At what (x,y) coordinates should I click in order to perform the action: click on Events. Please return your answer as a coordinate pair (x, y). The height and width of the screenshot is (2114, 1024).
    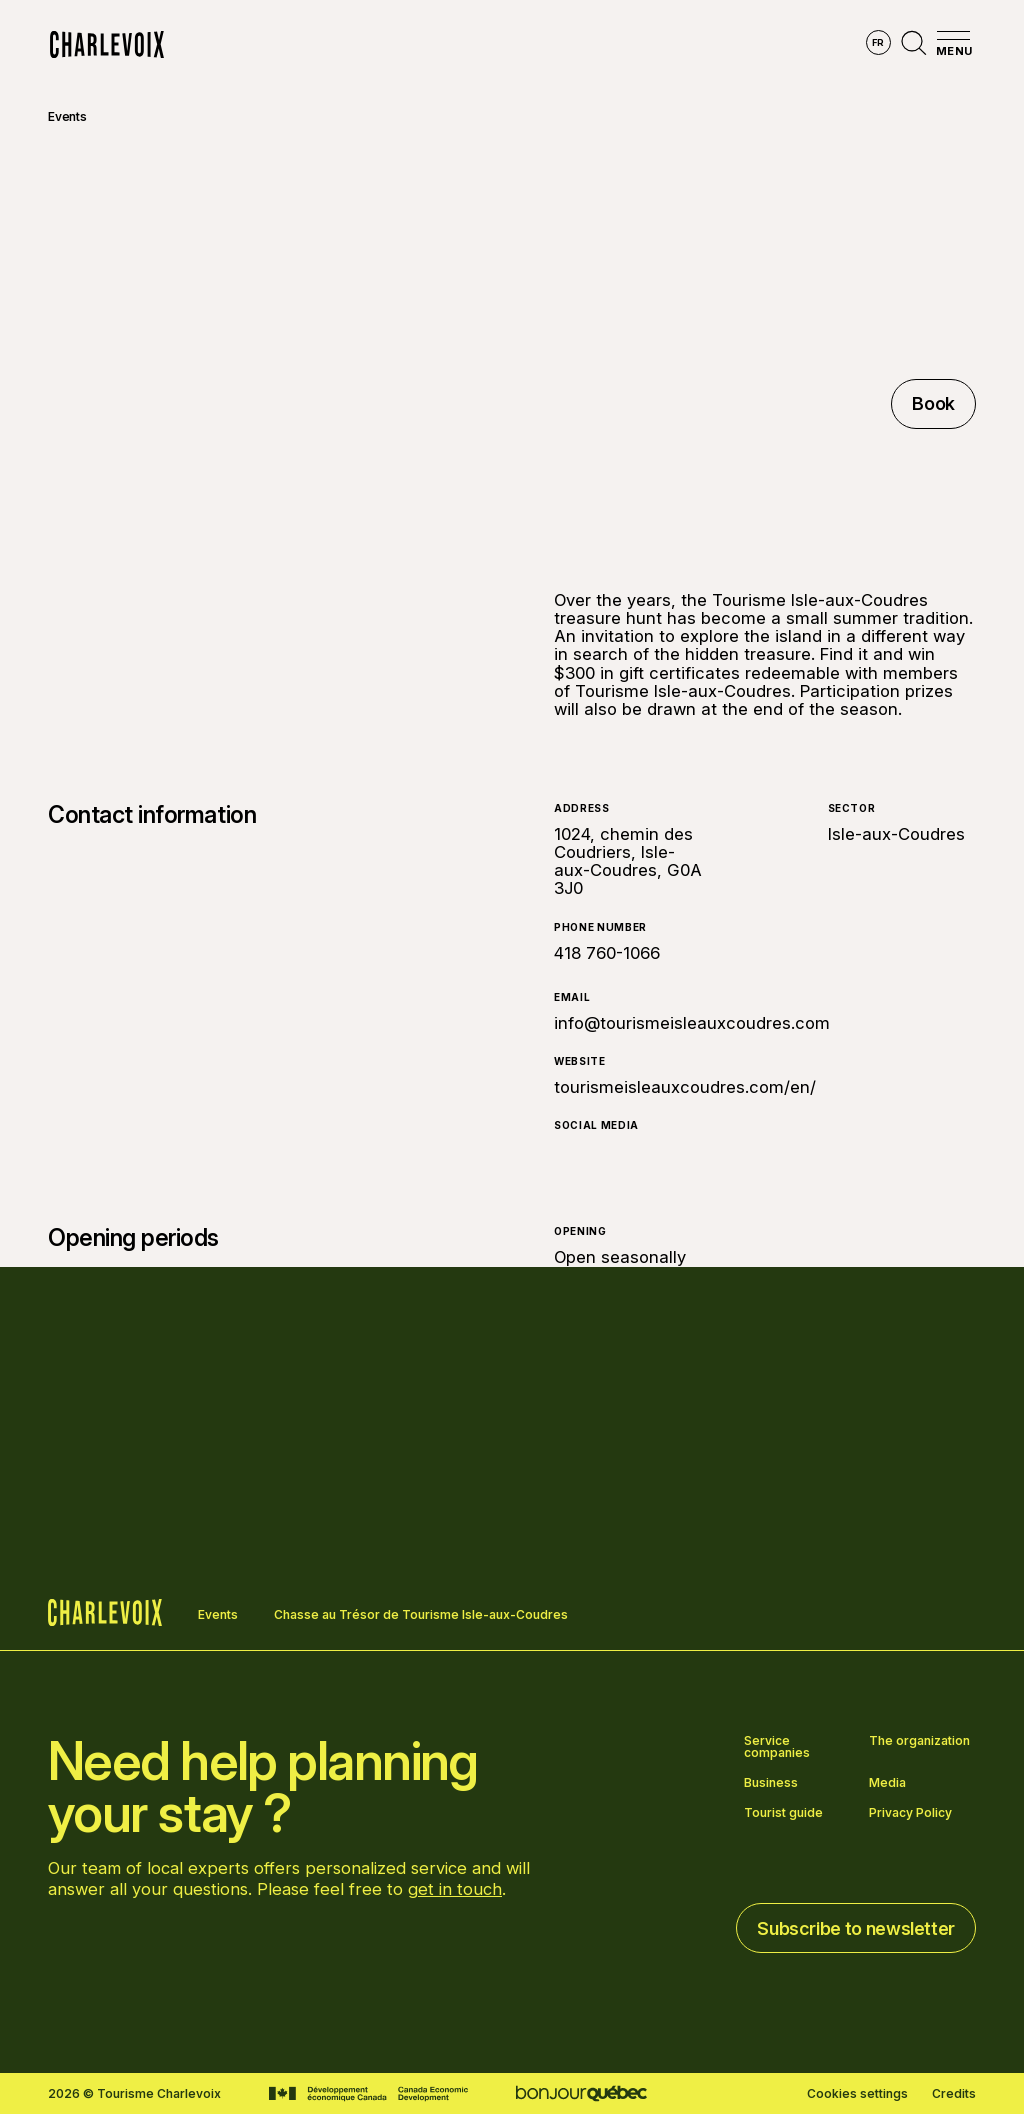
    Looking at the image, I should click on (67, 116).